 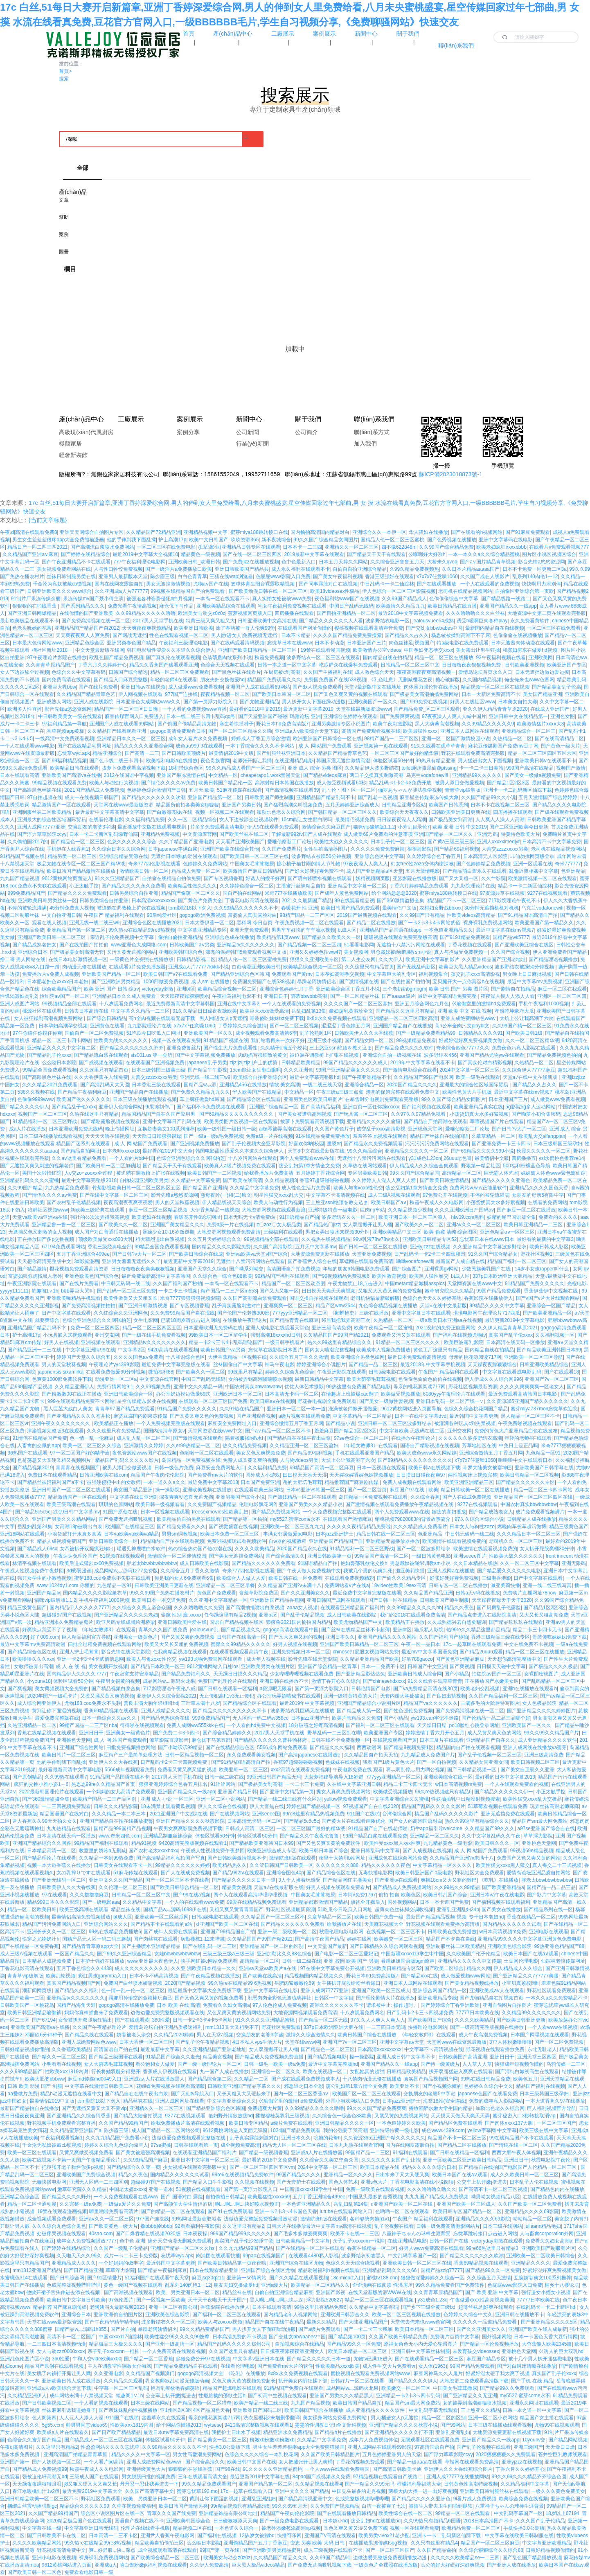 What do you see at coordinates (458, 2469) in the screenshot?
I see `亚洲伊人久久大香线蕉综合图片` at bounding box center [458, 2469].